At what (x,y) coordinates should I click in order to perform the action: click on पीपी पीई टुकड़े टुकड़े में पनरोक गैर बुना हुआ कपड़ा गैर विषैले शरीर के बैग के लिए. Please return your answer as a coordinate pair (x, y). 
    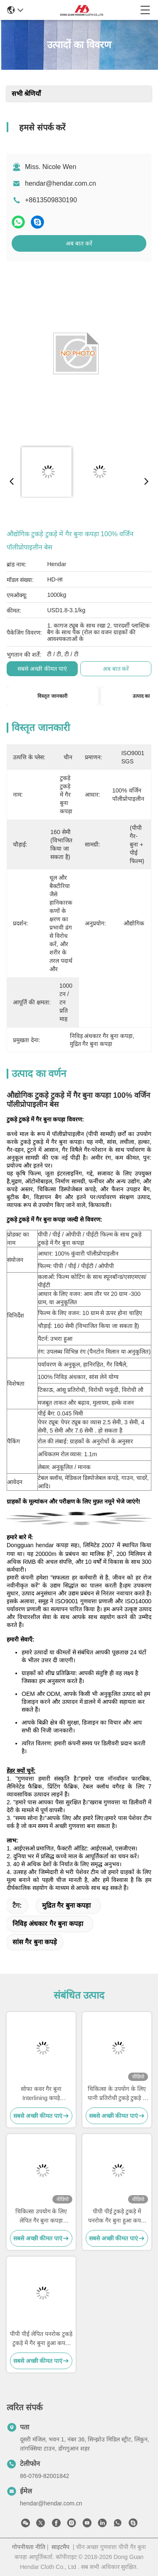
    Looking at the image, I should click on (117, 2216).